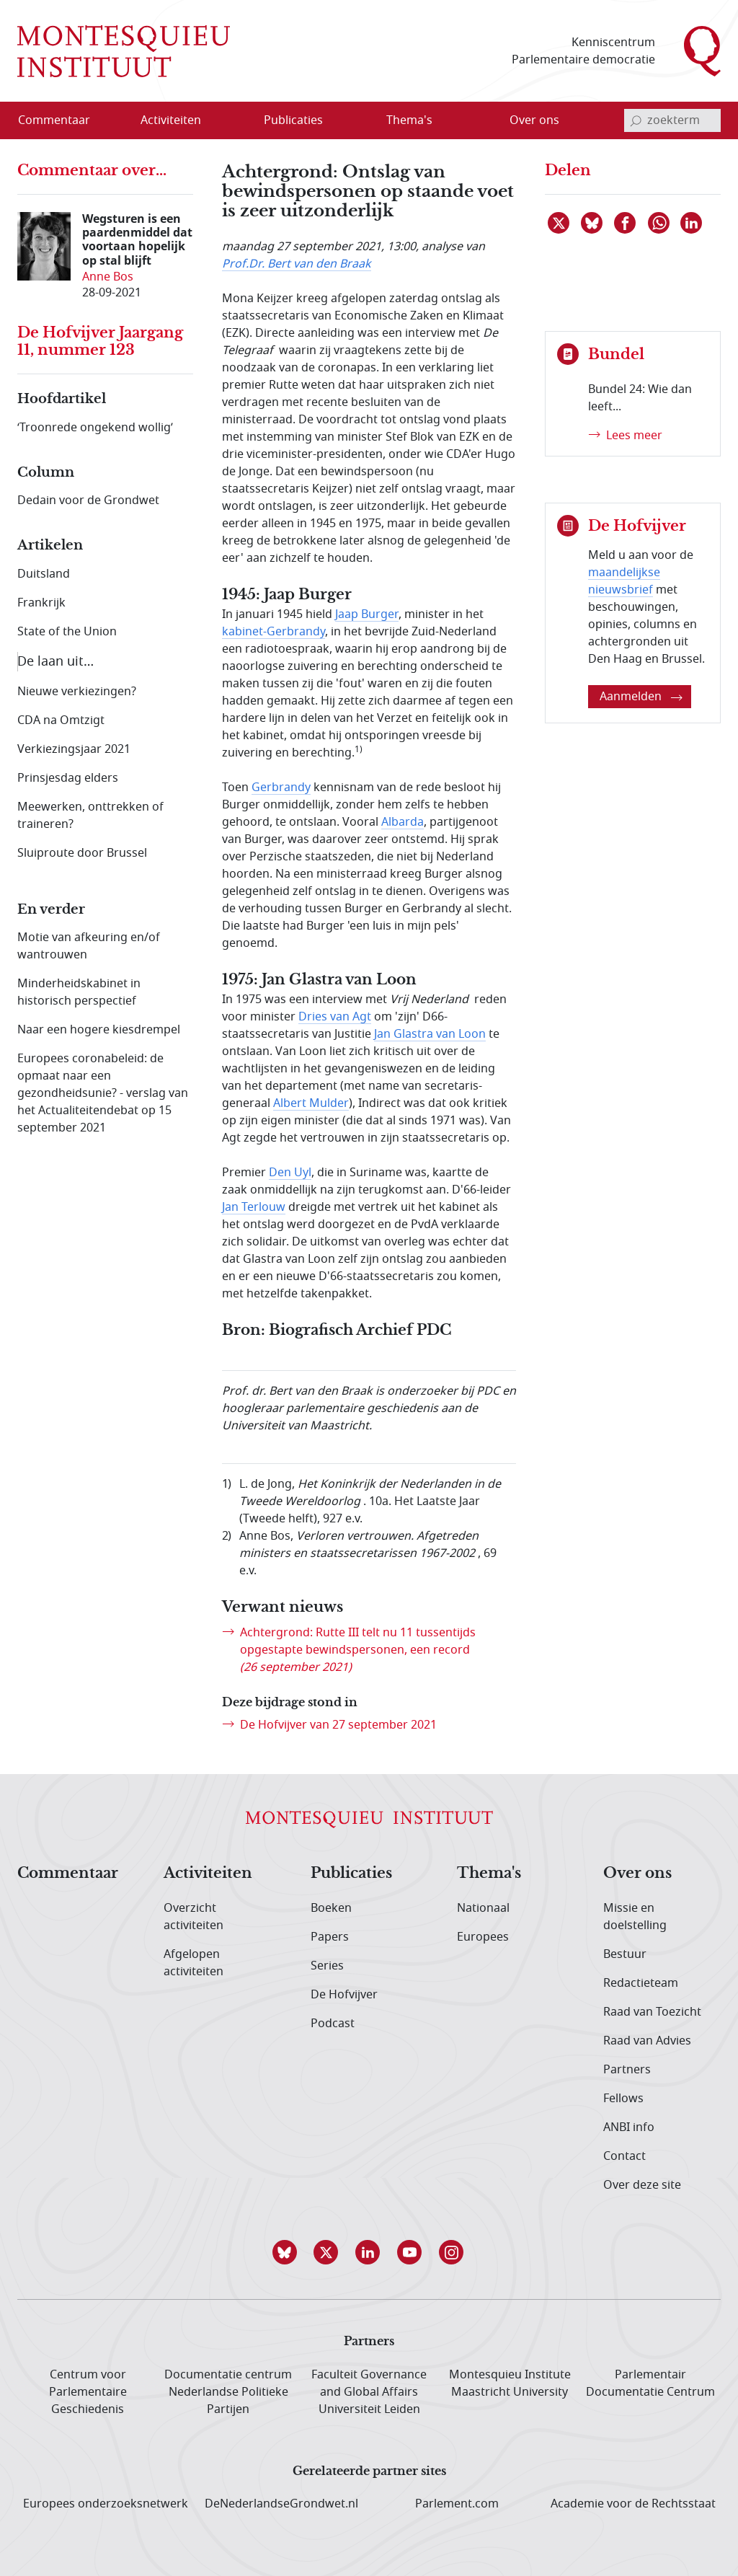  Describe the element at coordinates (637, 1873) in the screenshot. I see `Over ons` at that location.